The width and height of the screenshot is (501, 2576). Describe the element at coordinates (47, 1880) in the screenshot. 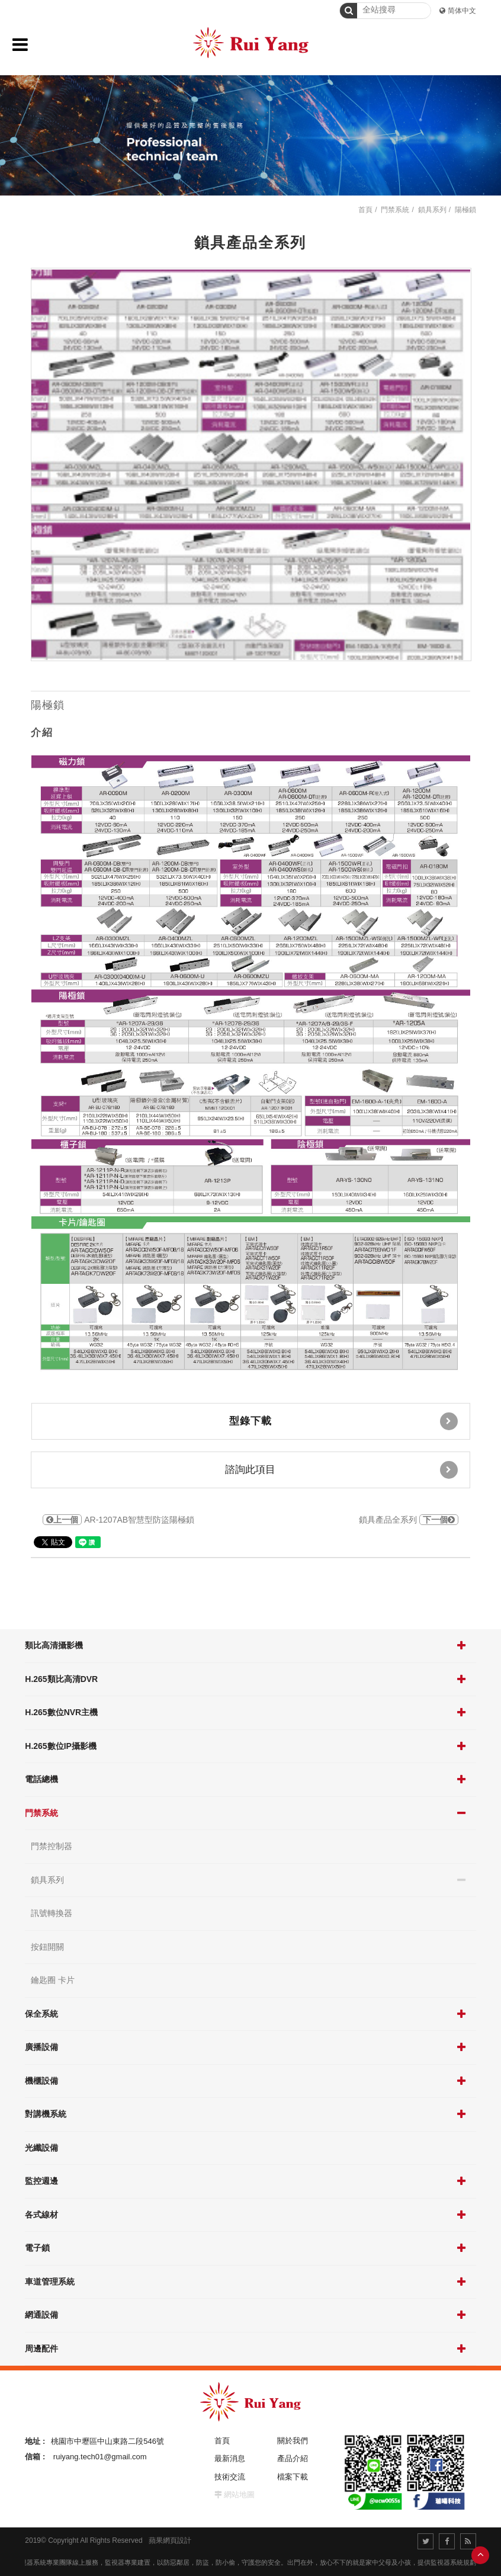

I see `鎖具系列` at that location.